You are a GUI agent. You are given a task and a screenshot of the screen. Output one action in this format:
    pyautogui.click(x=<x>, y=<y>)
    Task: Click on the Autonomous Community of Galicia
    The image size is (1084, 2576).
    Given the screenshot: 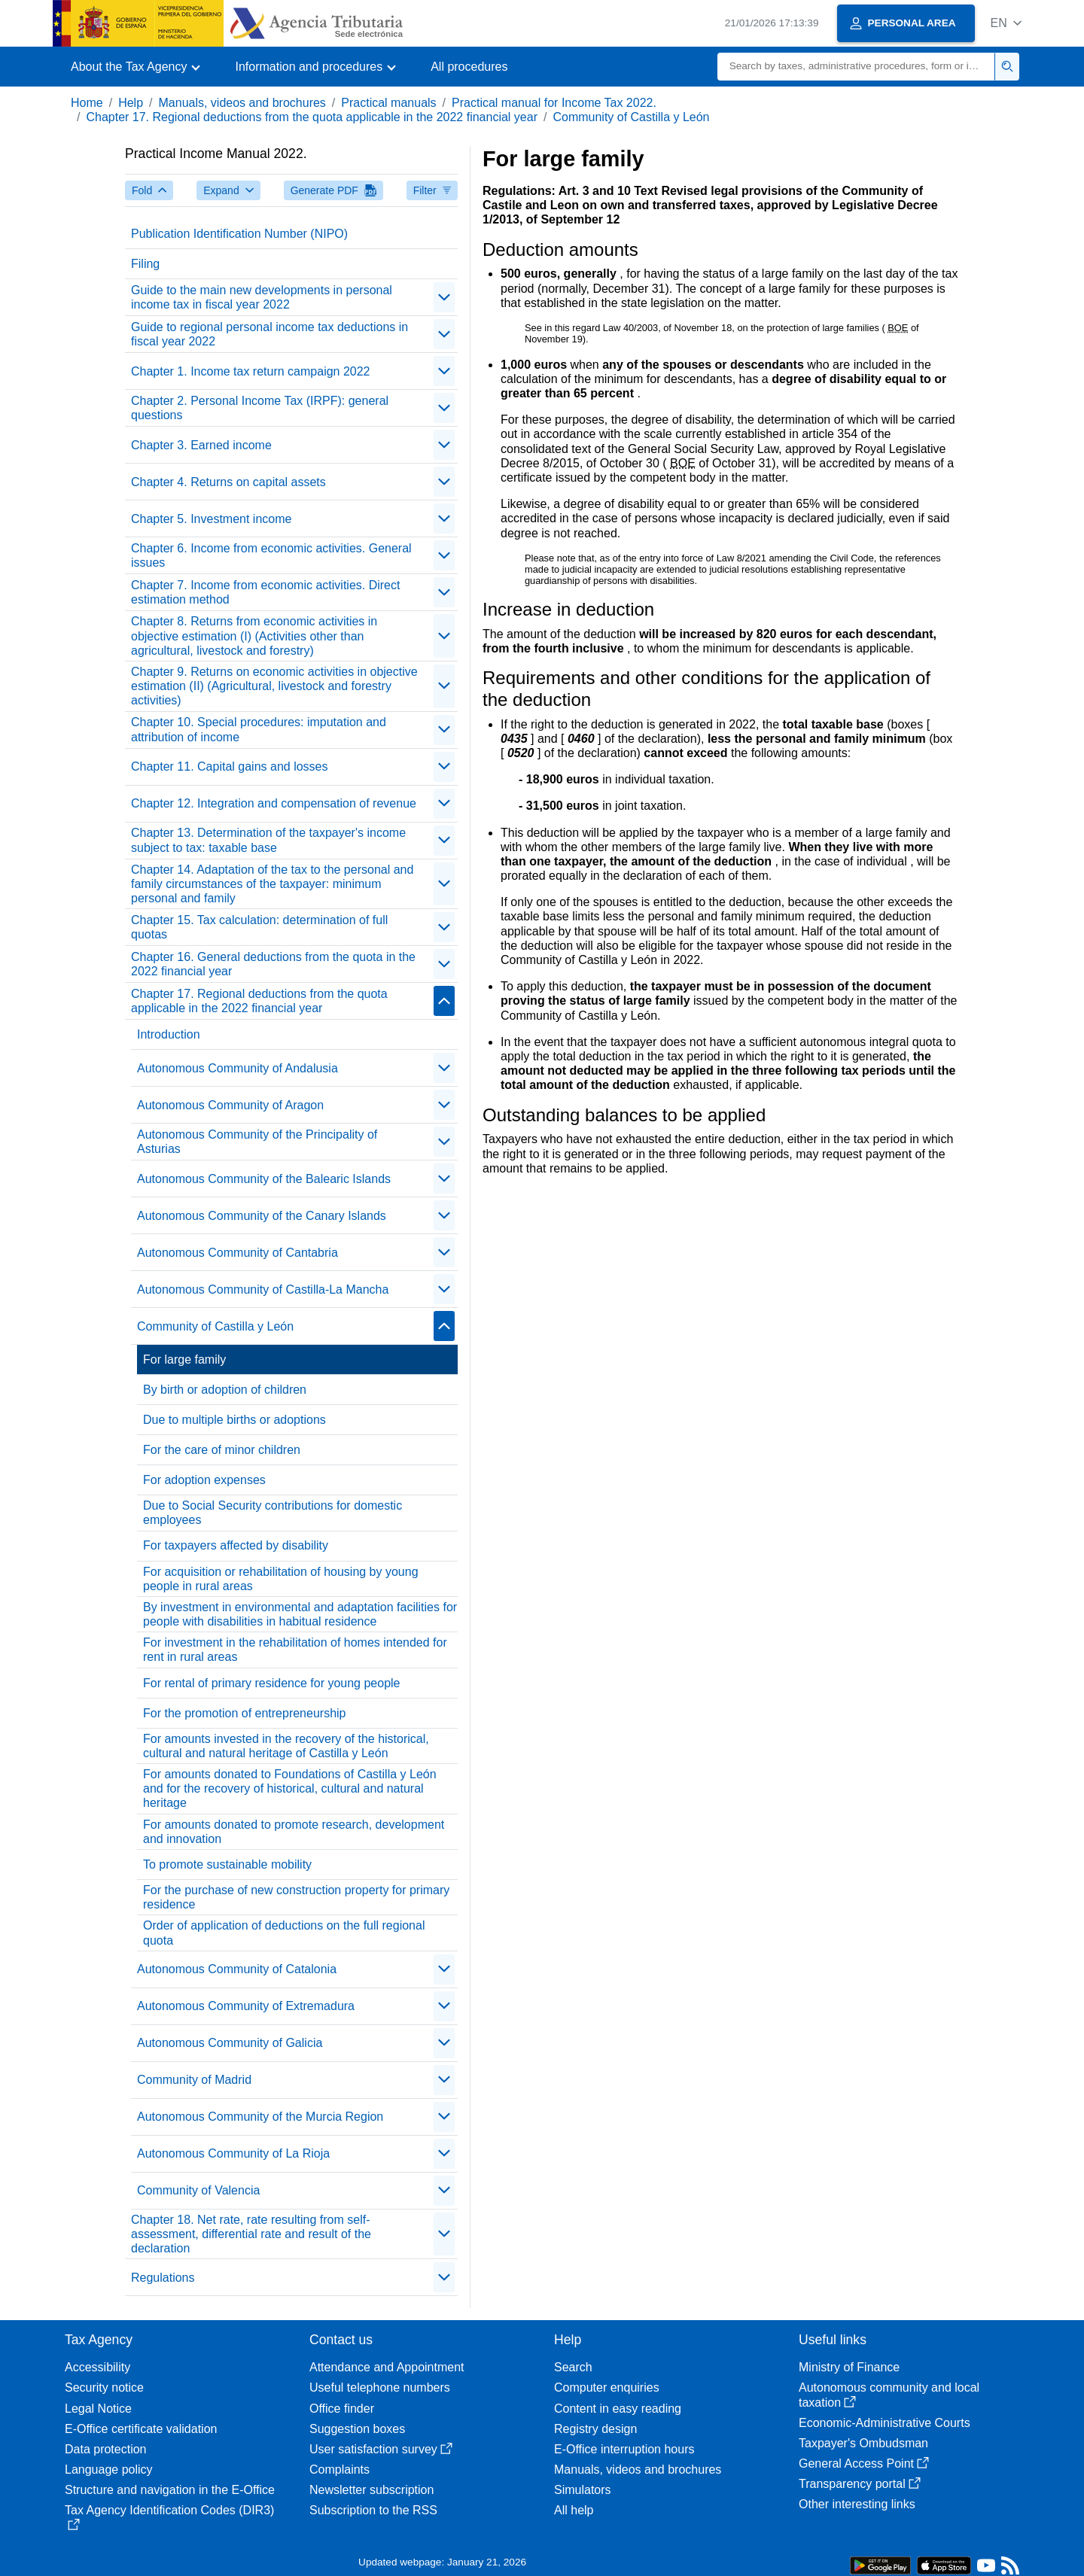 What is the action you would take?
    pyautogui.click(x=229, y=2042)
    